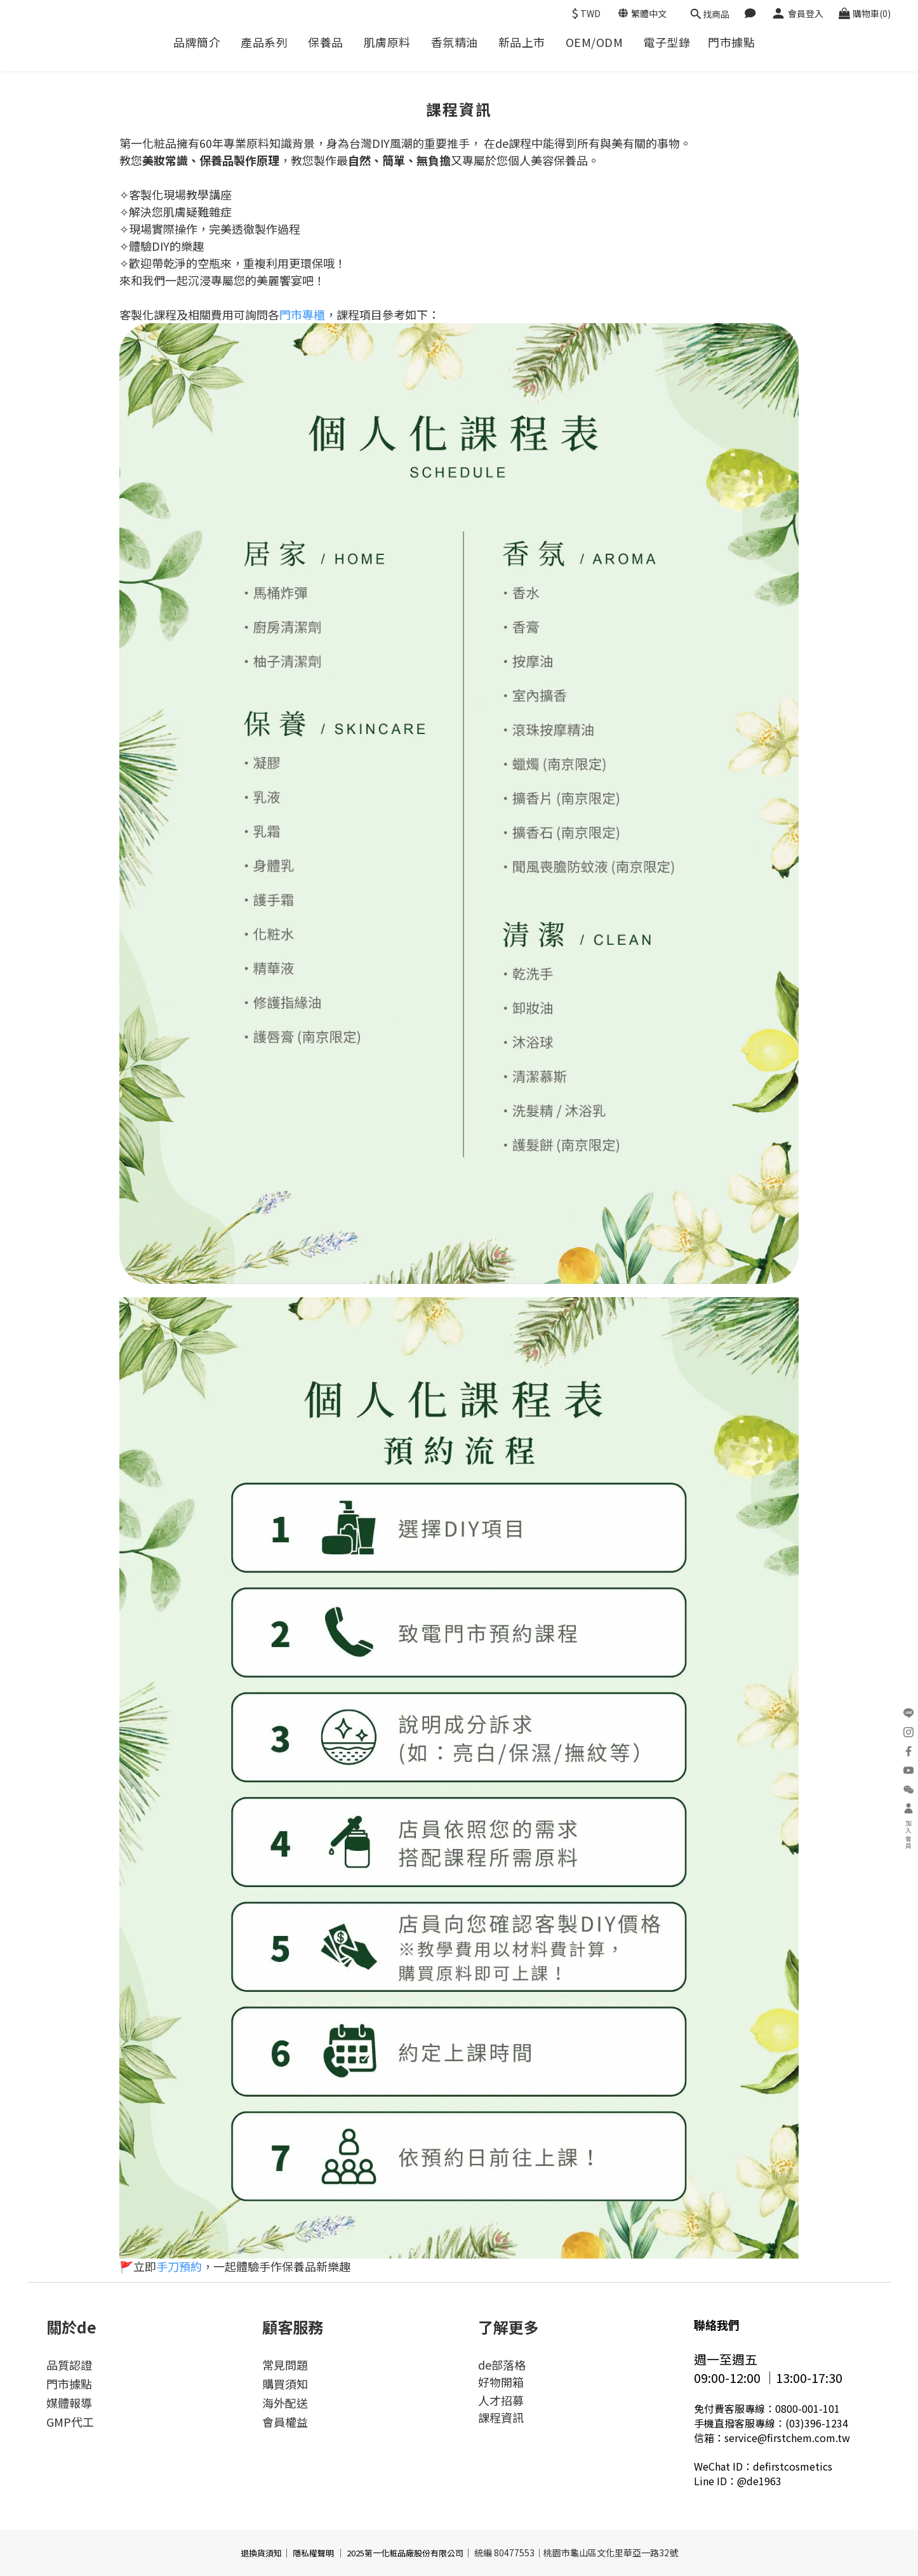  Describe the element at coordinates (69, 2364) in the screenshot. I see `品質認證` at that location.